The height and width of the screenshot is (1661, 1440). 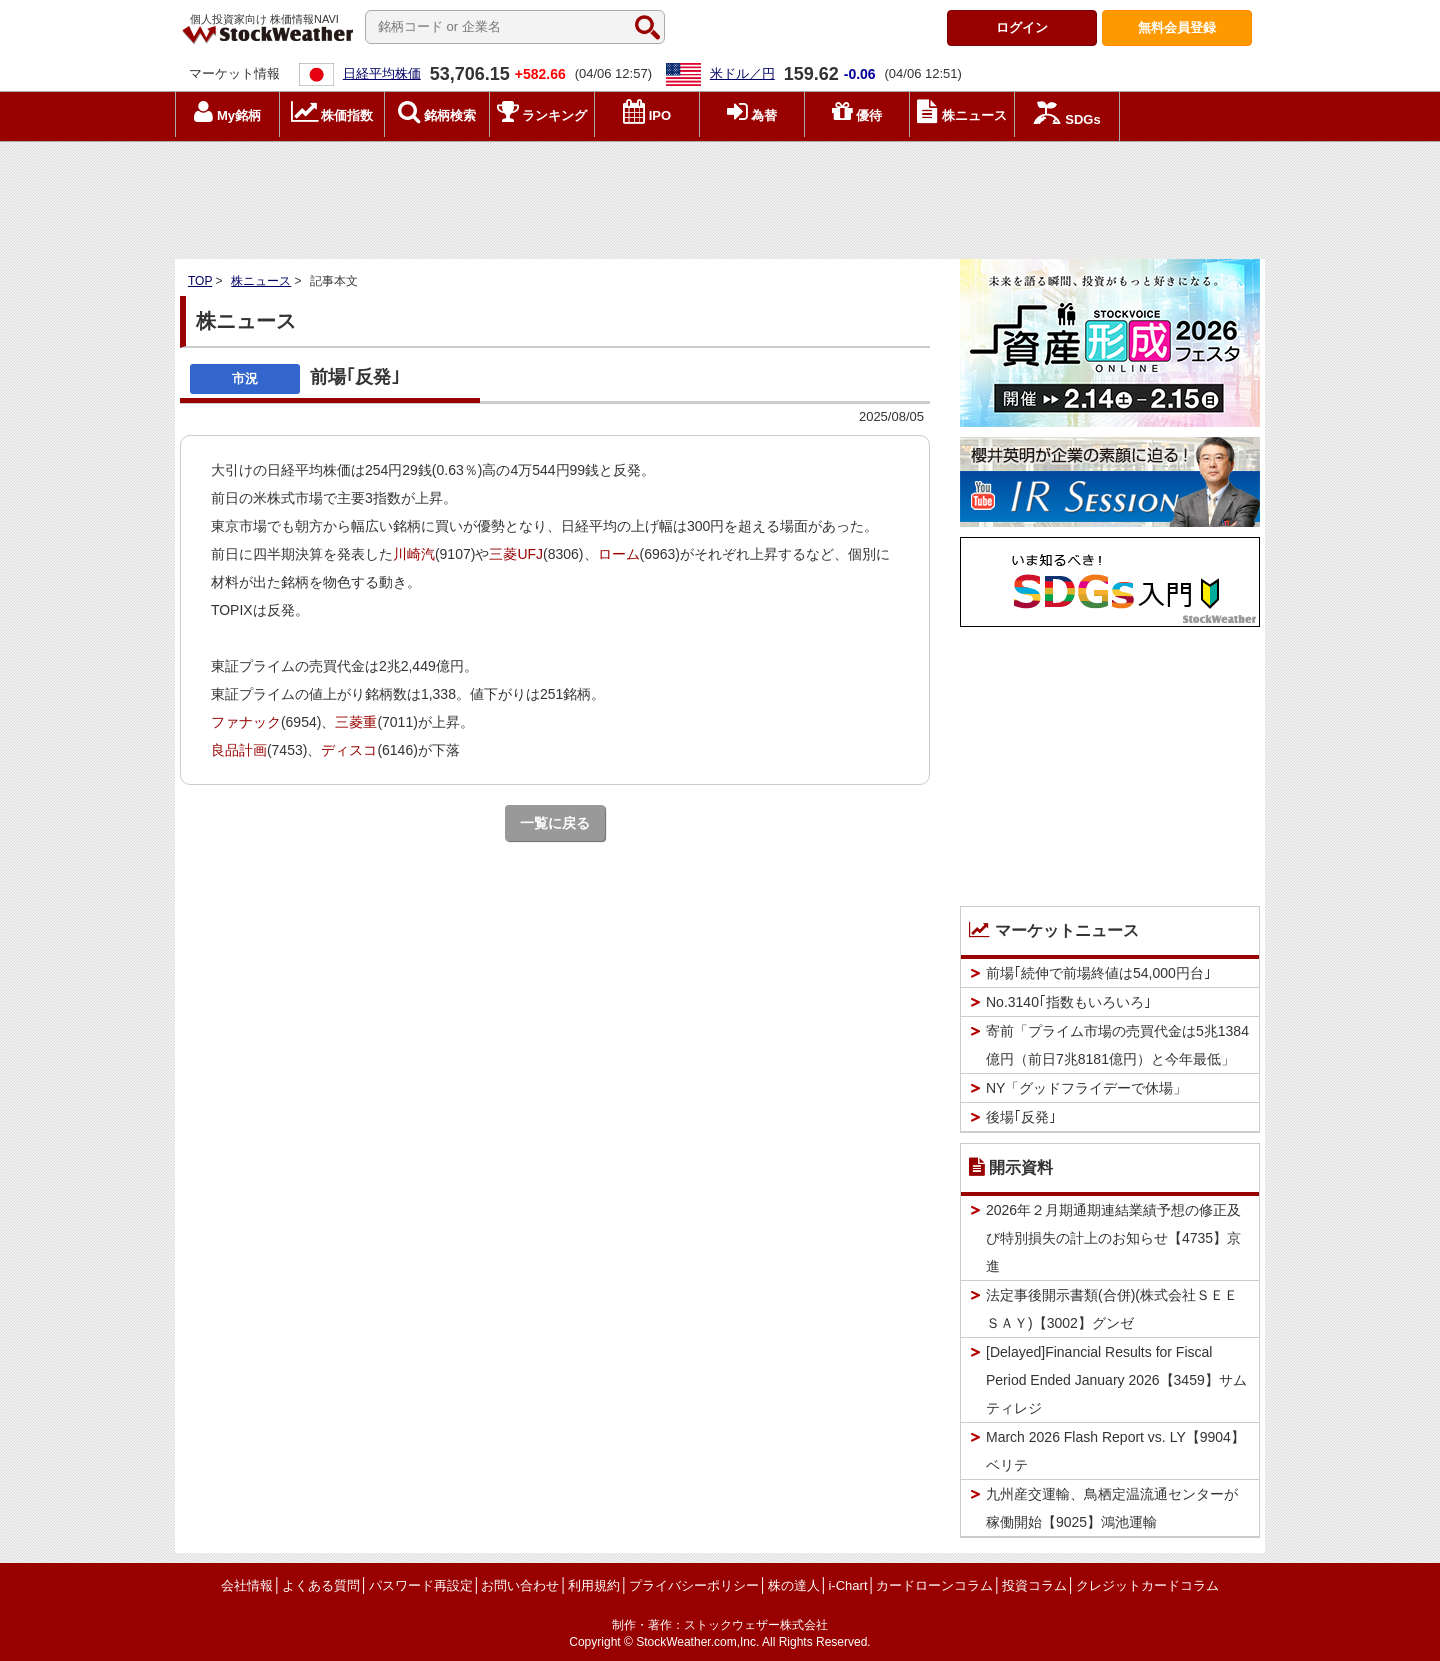 I want to click on 前場｢続伸で前場終値は54,000円台｣, so click(x=1098, y=973).